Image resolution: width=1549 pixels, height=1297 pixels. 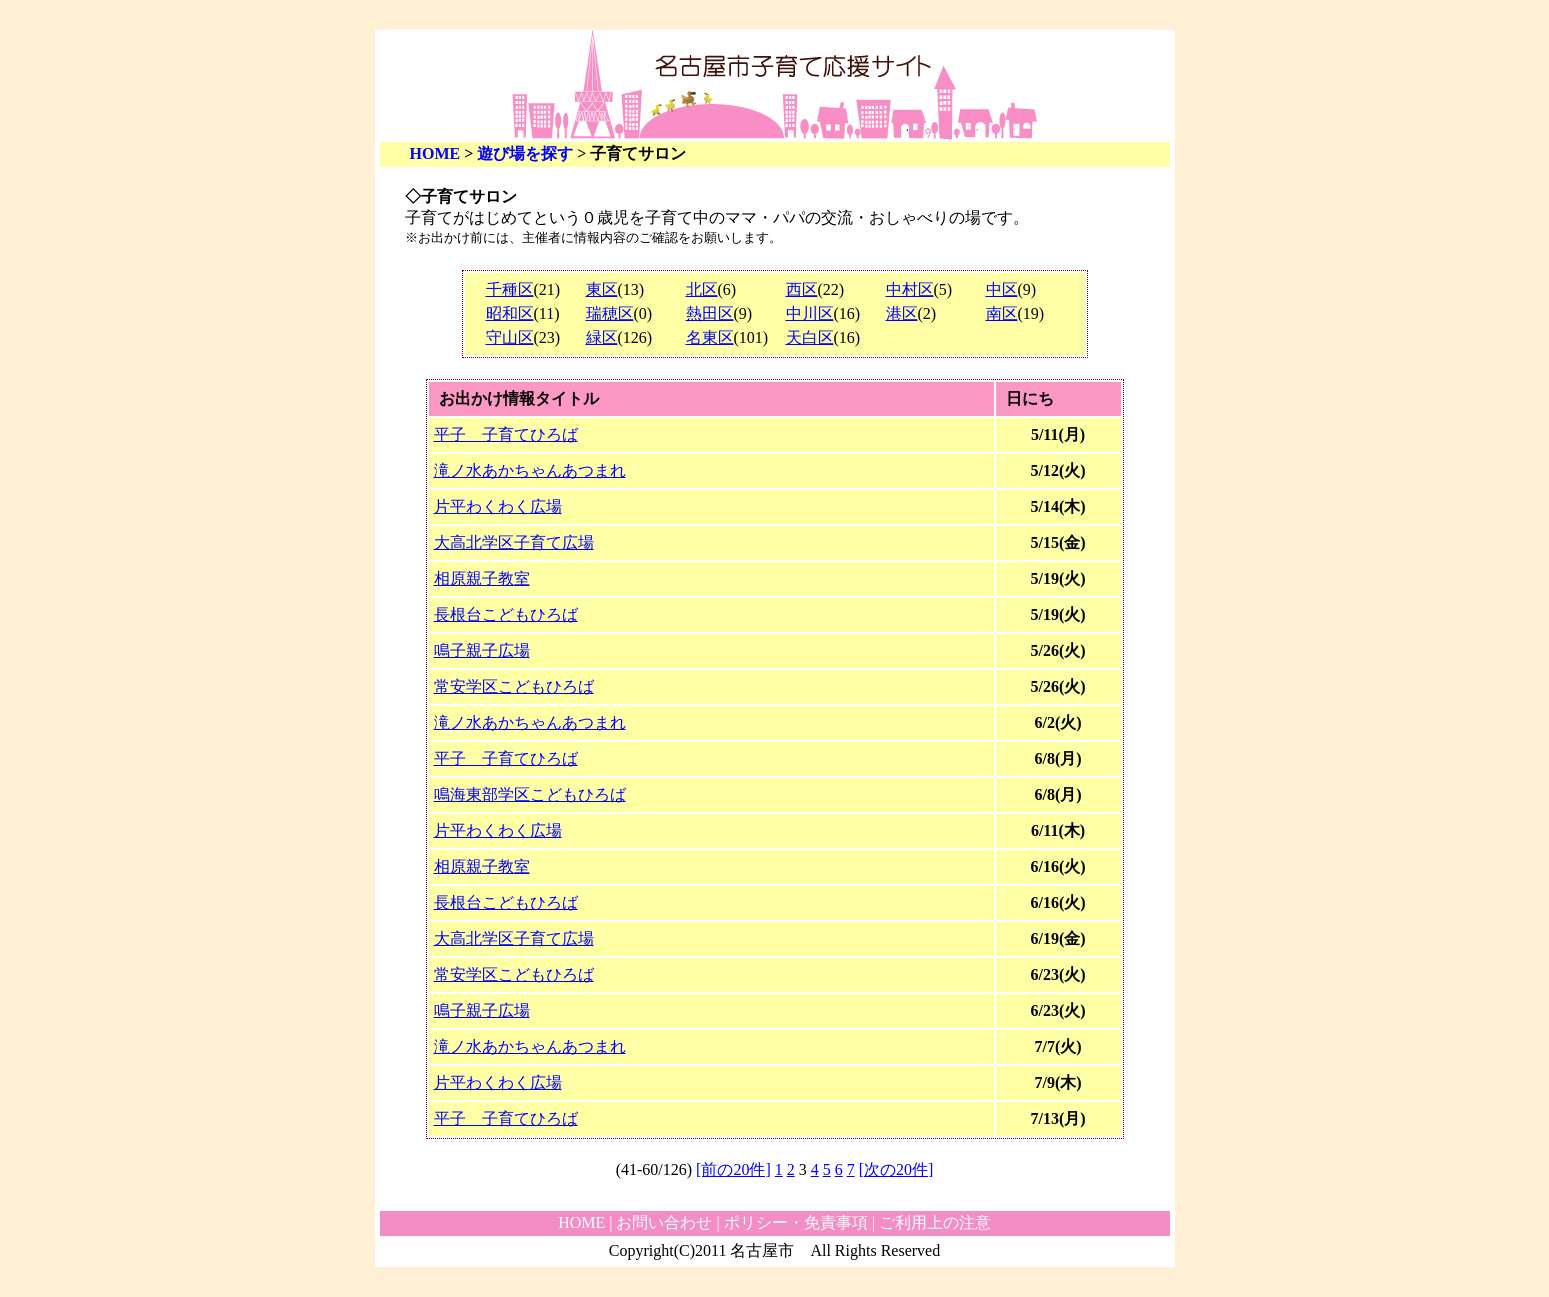 What do you see at coordinates (506, 434) in the screenshot?
I see `平子 子育てひろば` at bounding box center [506, 434].